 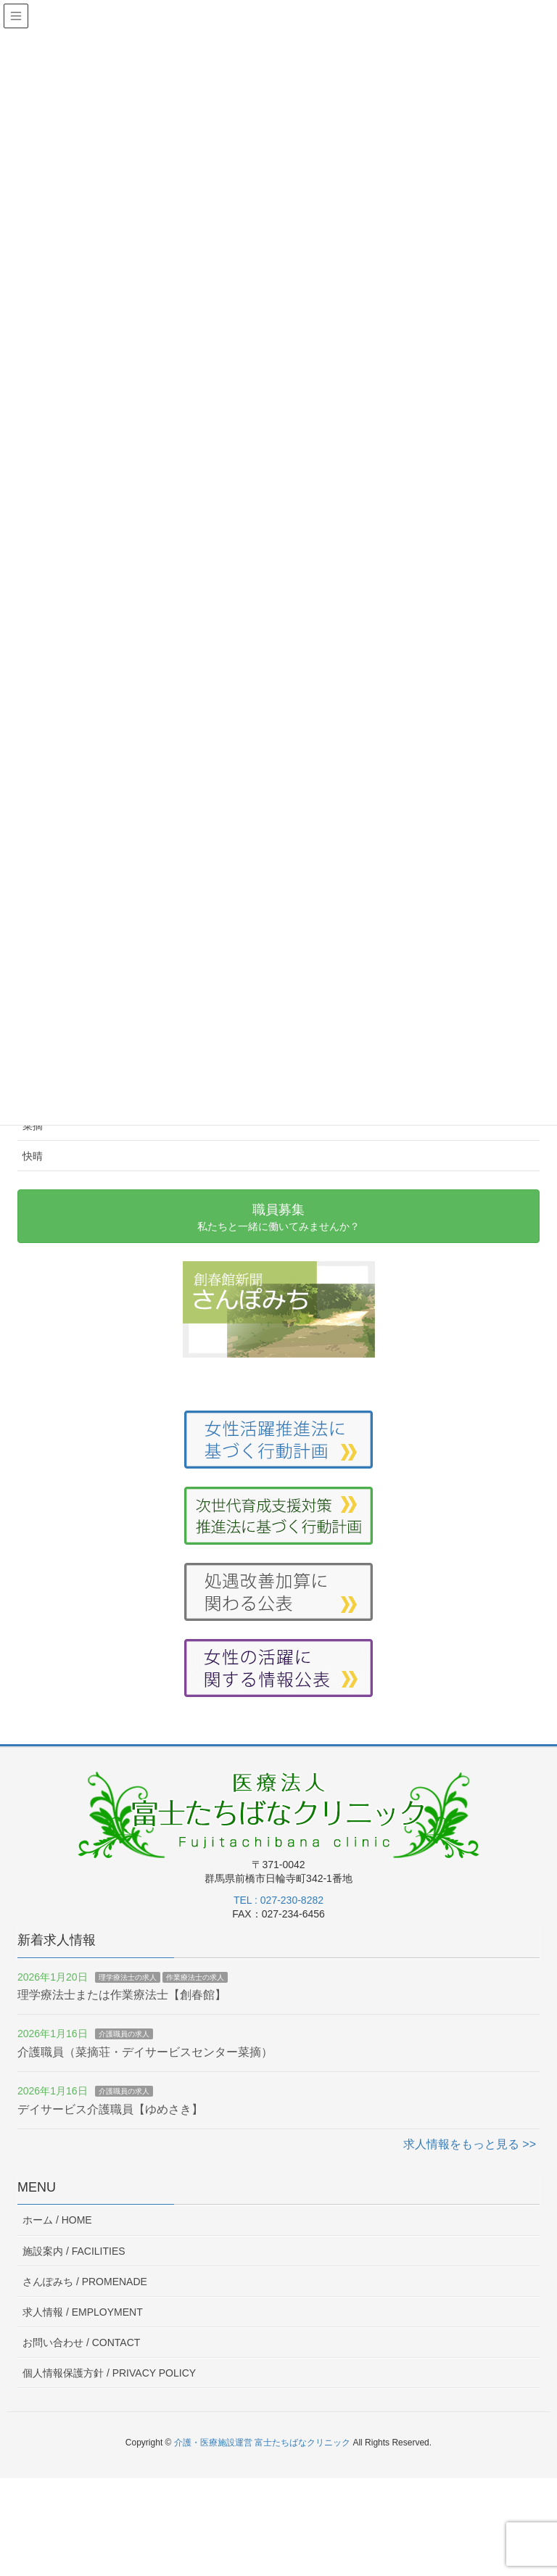 I want to click on 求人情報をもっと見る >>, so click(x=469, y=2144).